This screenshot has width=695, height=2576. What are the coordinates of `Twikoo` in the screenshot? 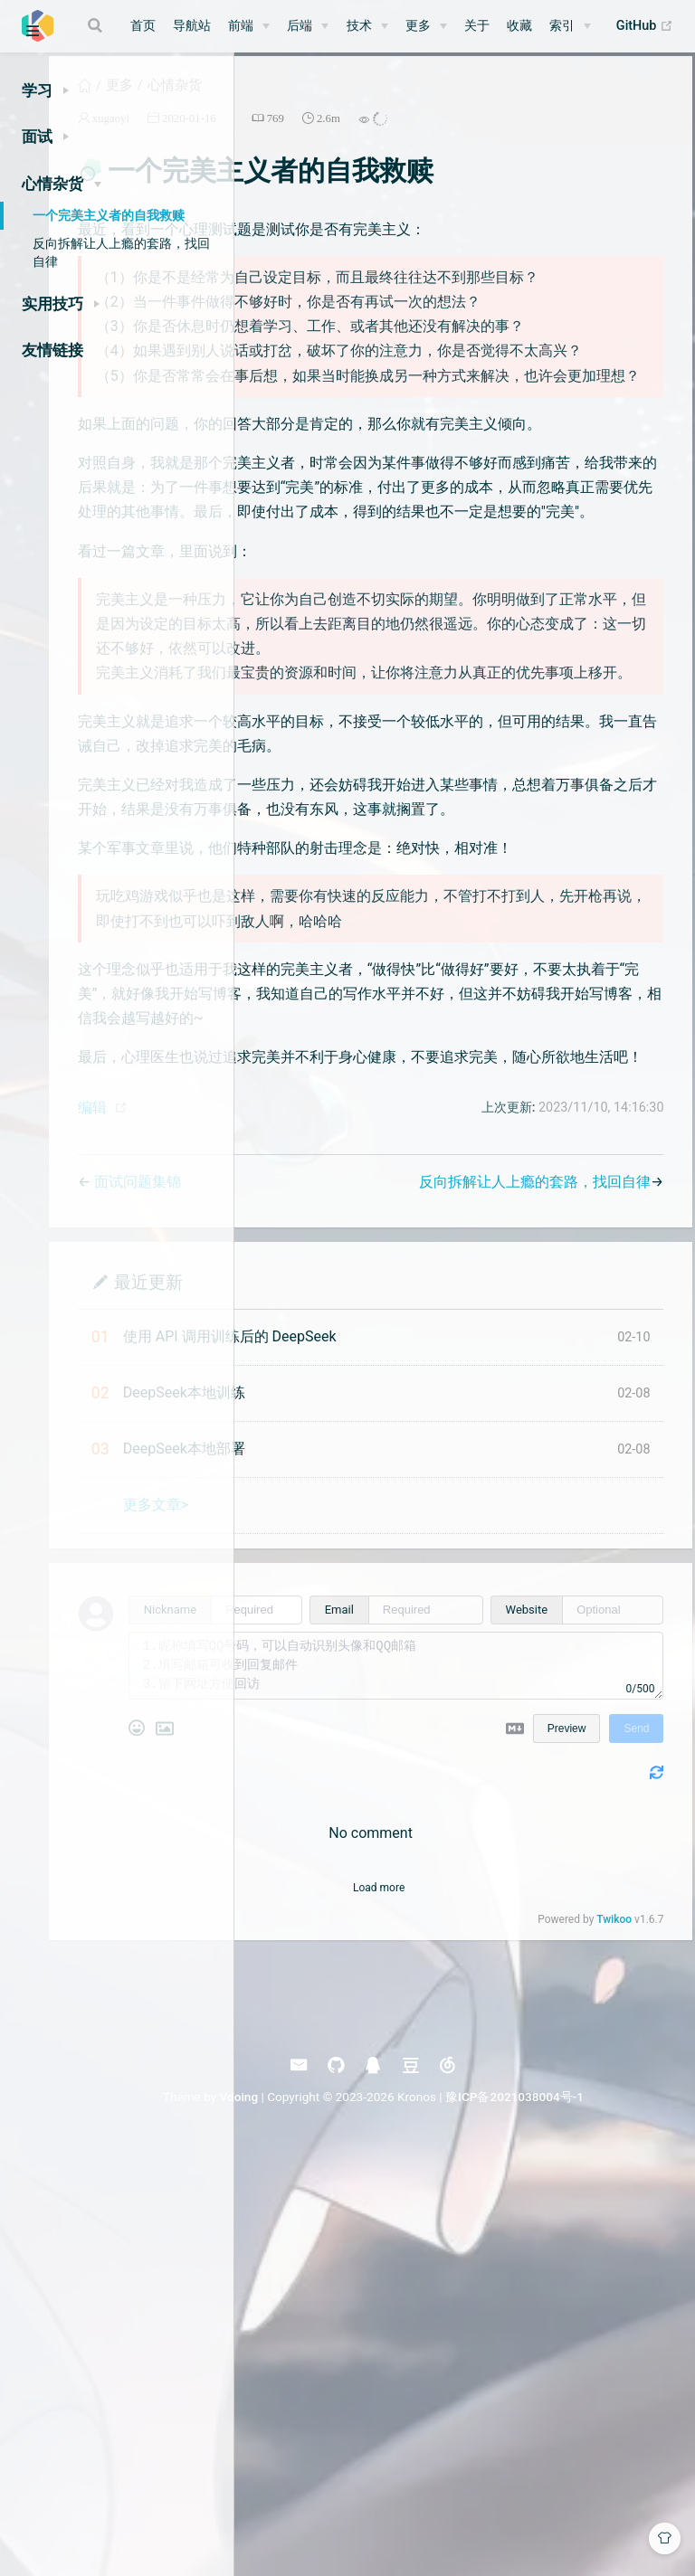 It's located at (605, 2330).